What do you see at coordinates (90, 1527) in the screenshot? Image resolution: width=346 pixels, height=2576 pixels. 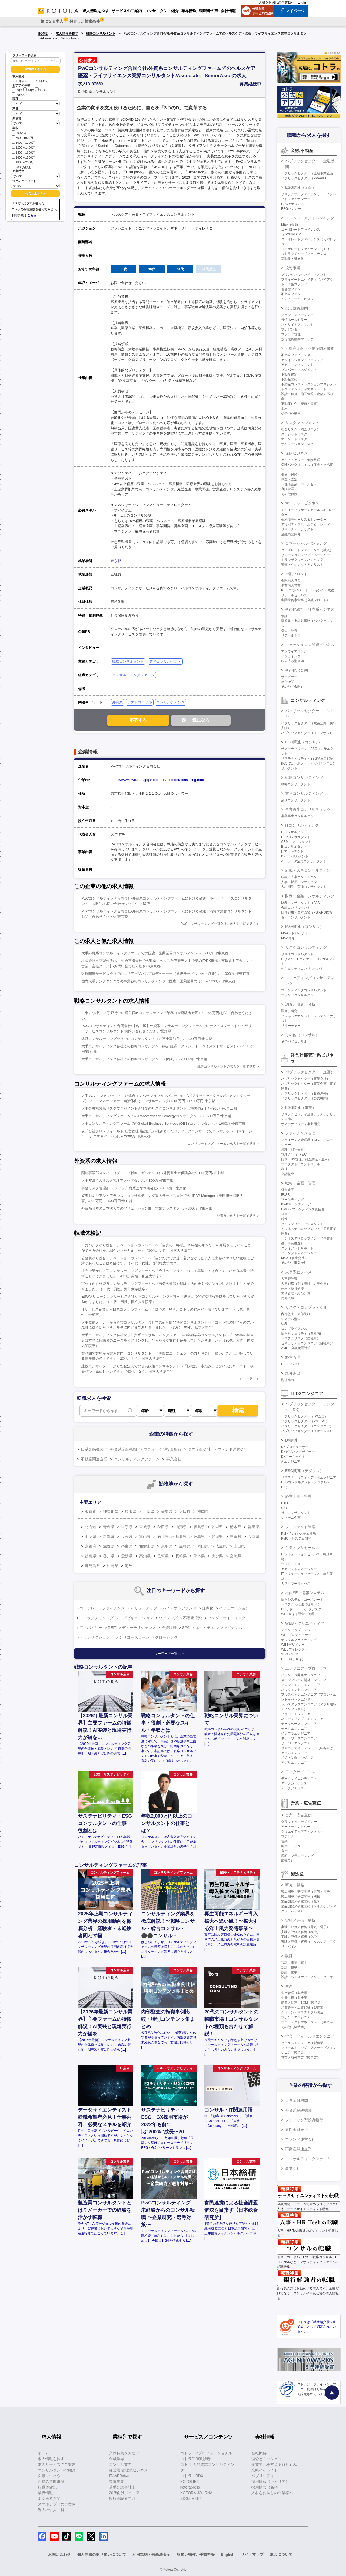 I see `北海道` at bounding box center [90, 1527].